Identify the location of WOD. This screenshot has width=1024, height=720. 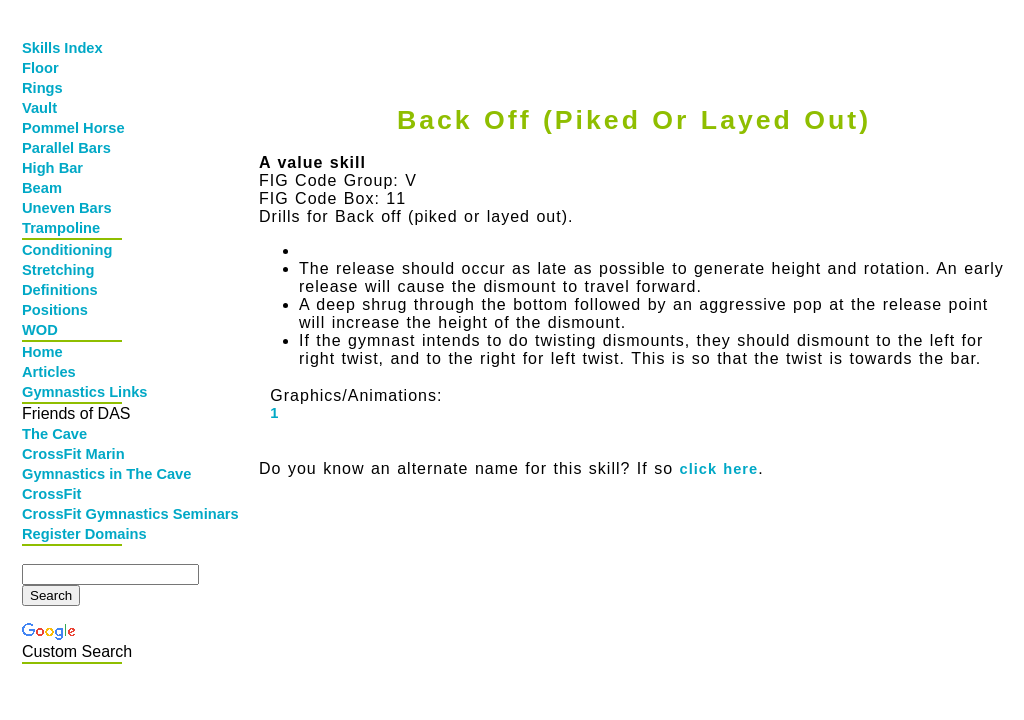
(40, 330).